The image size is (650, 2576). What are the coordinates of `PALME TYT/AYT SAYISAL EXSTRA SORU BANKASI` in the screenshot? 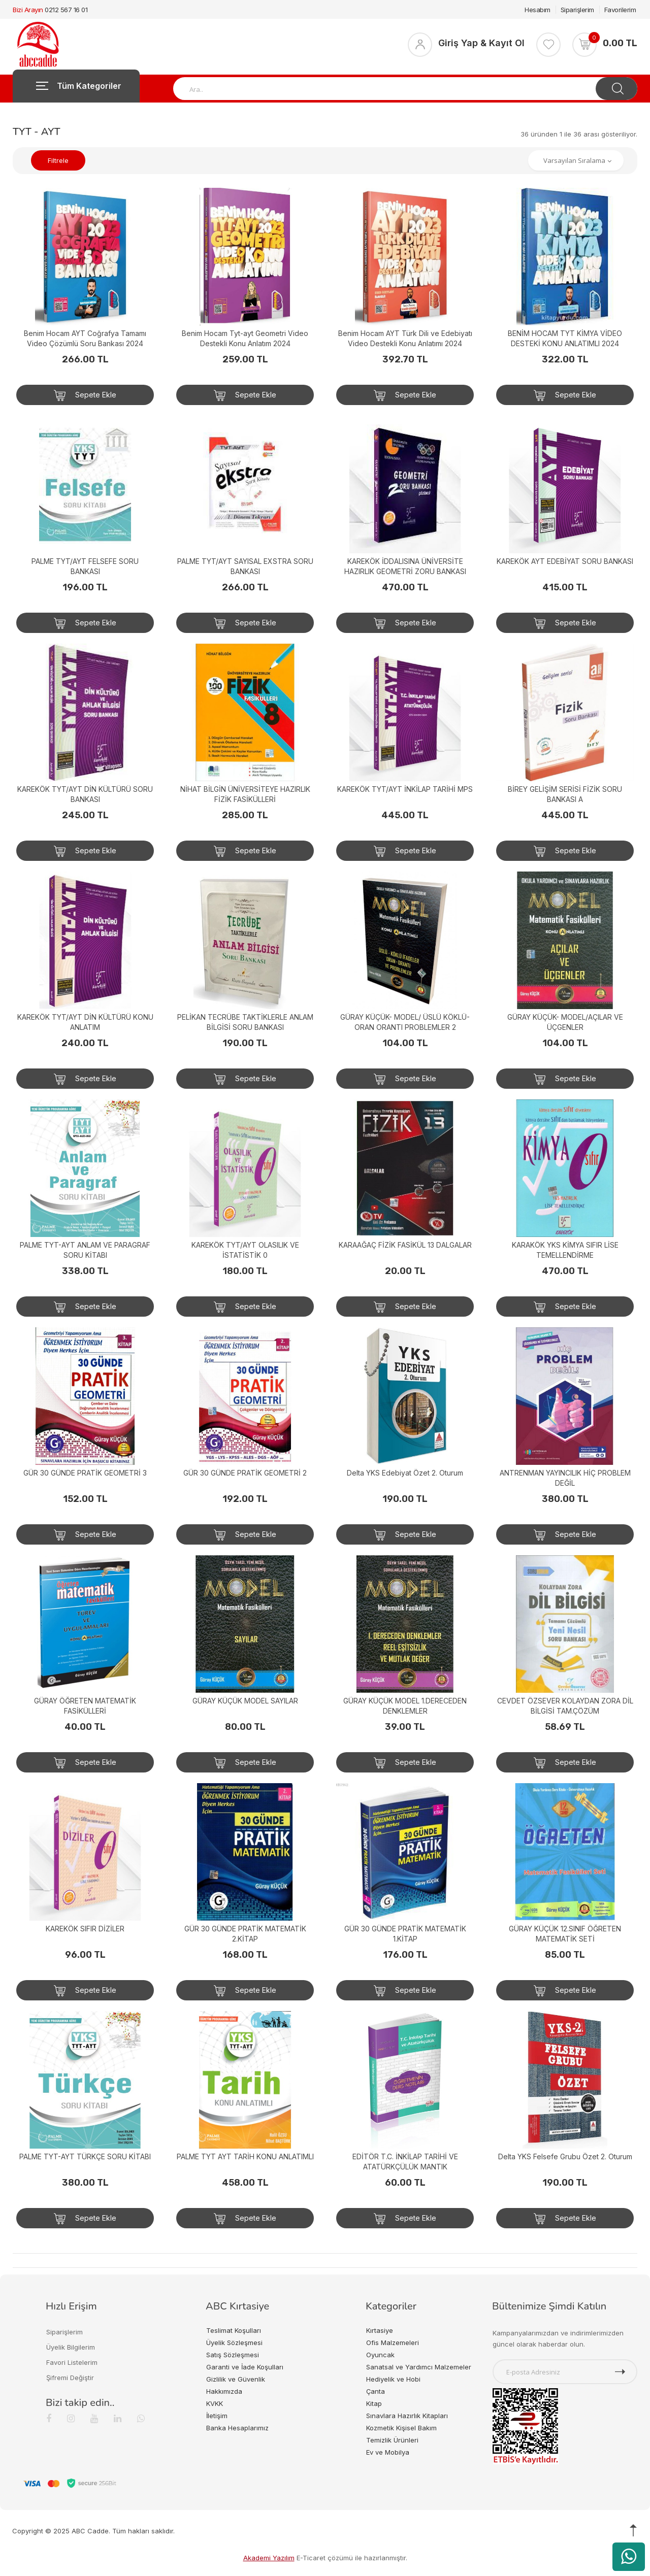 It's located at (245, 566).